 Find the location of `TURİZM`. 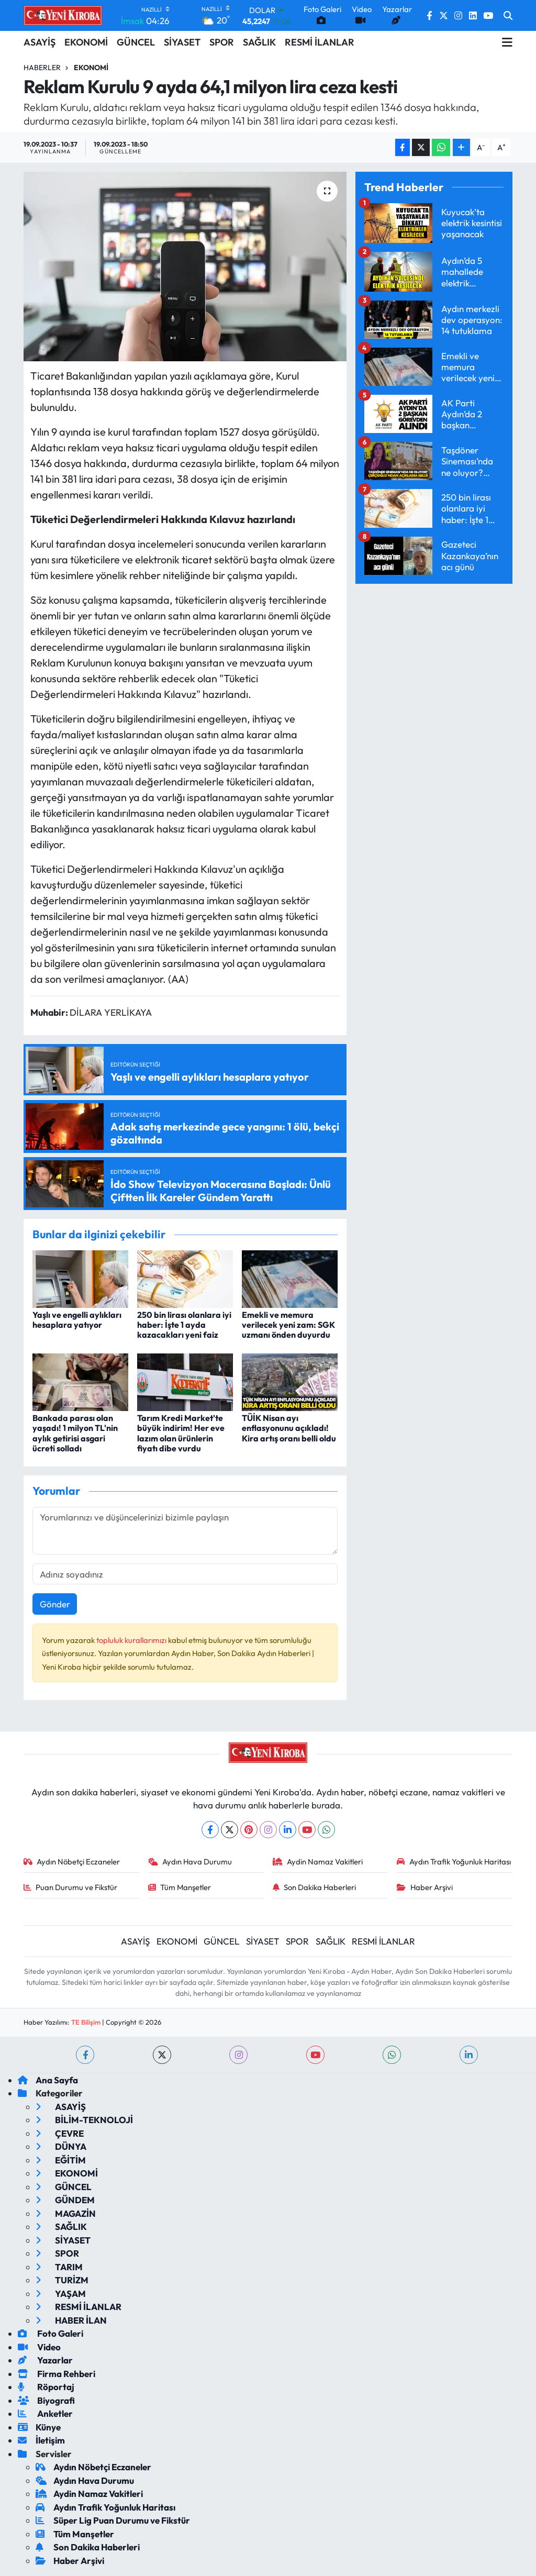

TURİZM is located at coordinates (62, 2279).